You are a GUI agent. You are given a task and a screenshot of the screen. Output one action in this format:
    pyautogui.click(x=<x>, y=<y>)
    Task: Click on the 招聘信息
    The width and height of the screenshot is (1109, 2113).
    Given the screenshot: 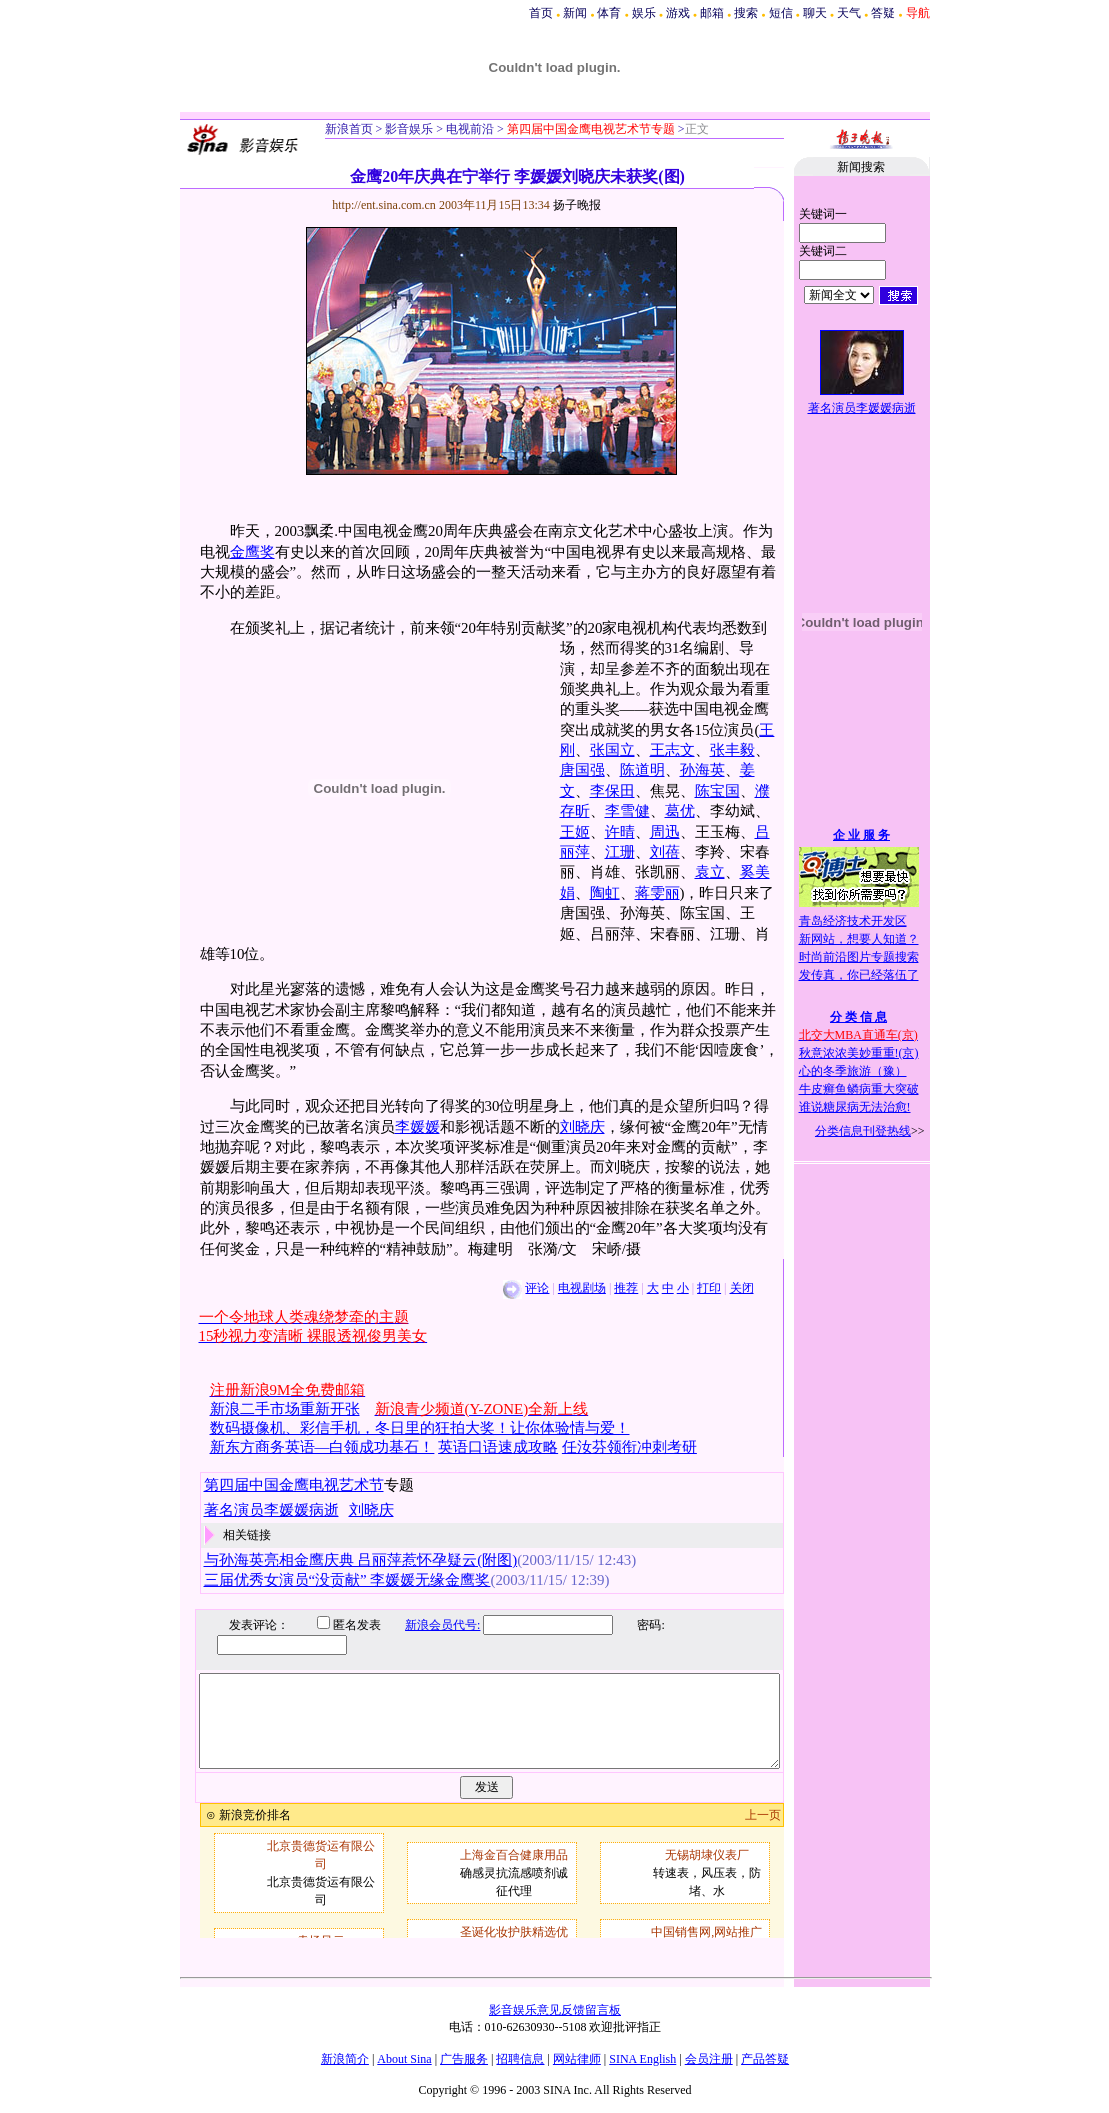 What is the action you would take?
    pyautogui.click(x=520, y=2059)
    